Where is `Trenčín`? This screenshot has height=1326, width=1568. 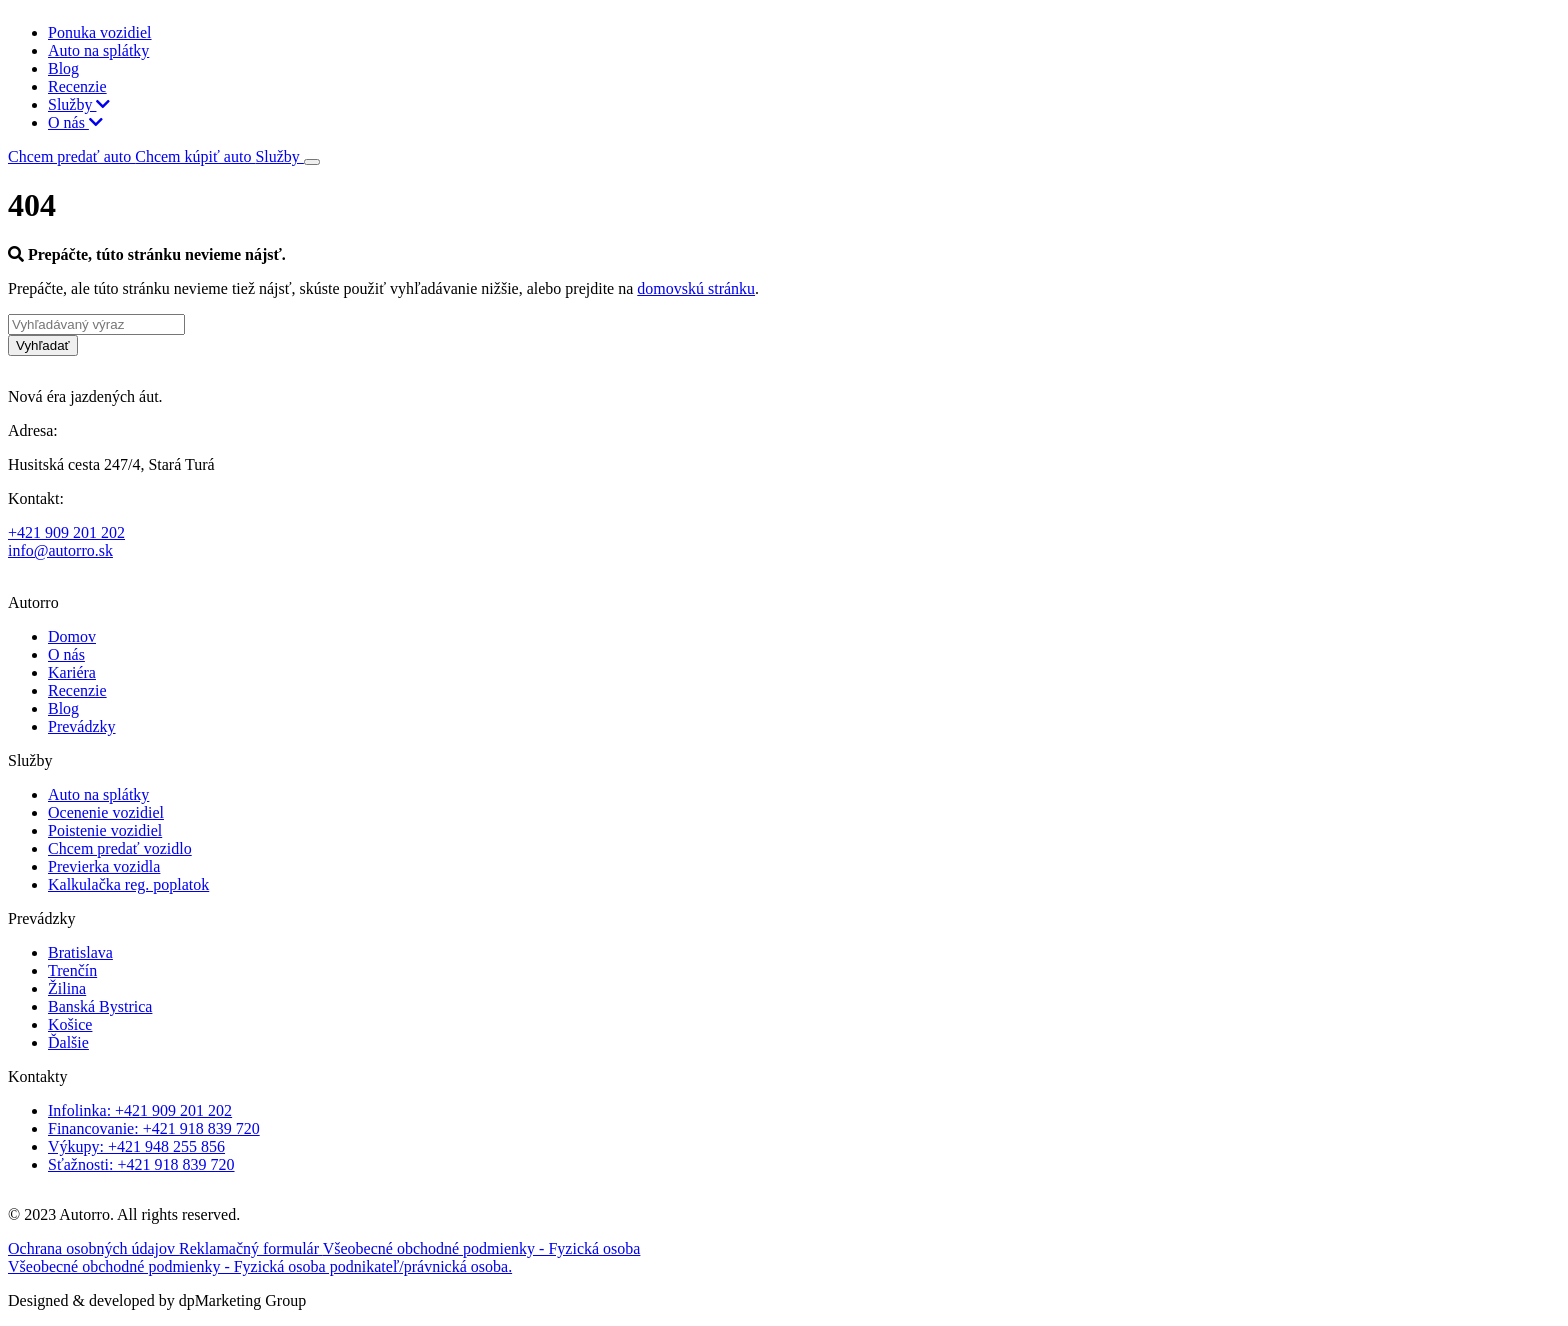
Trenčín is located at coordinates (72, 970).